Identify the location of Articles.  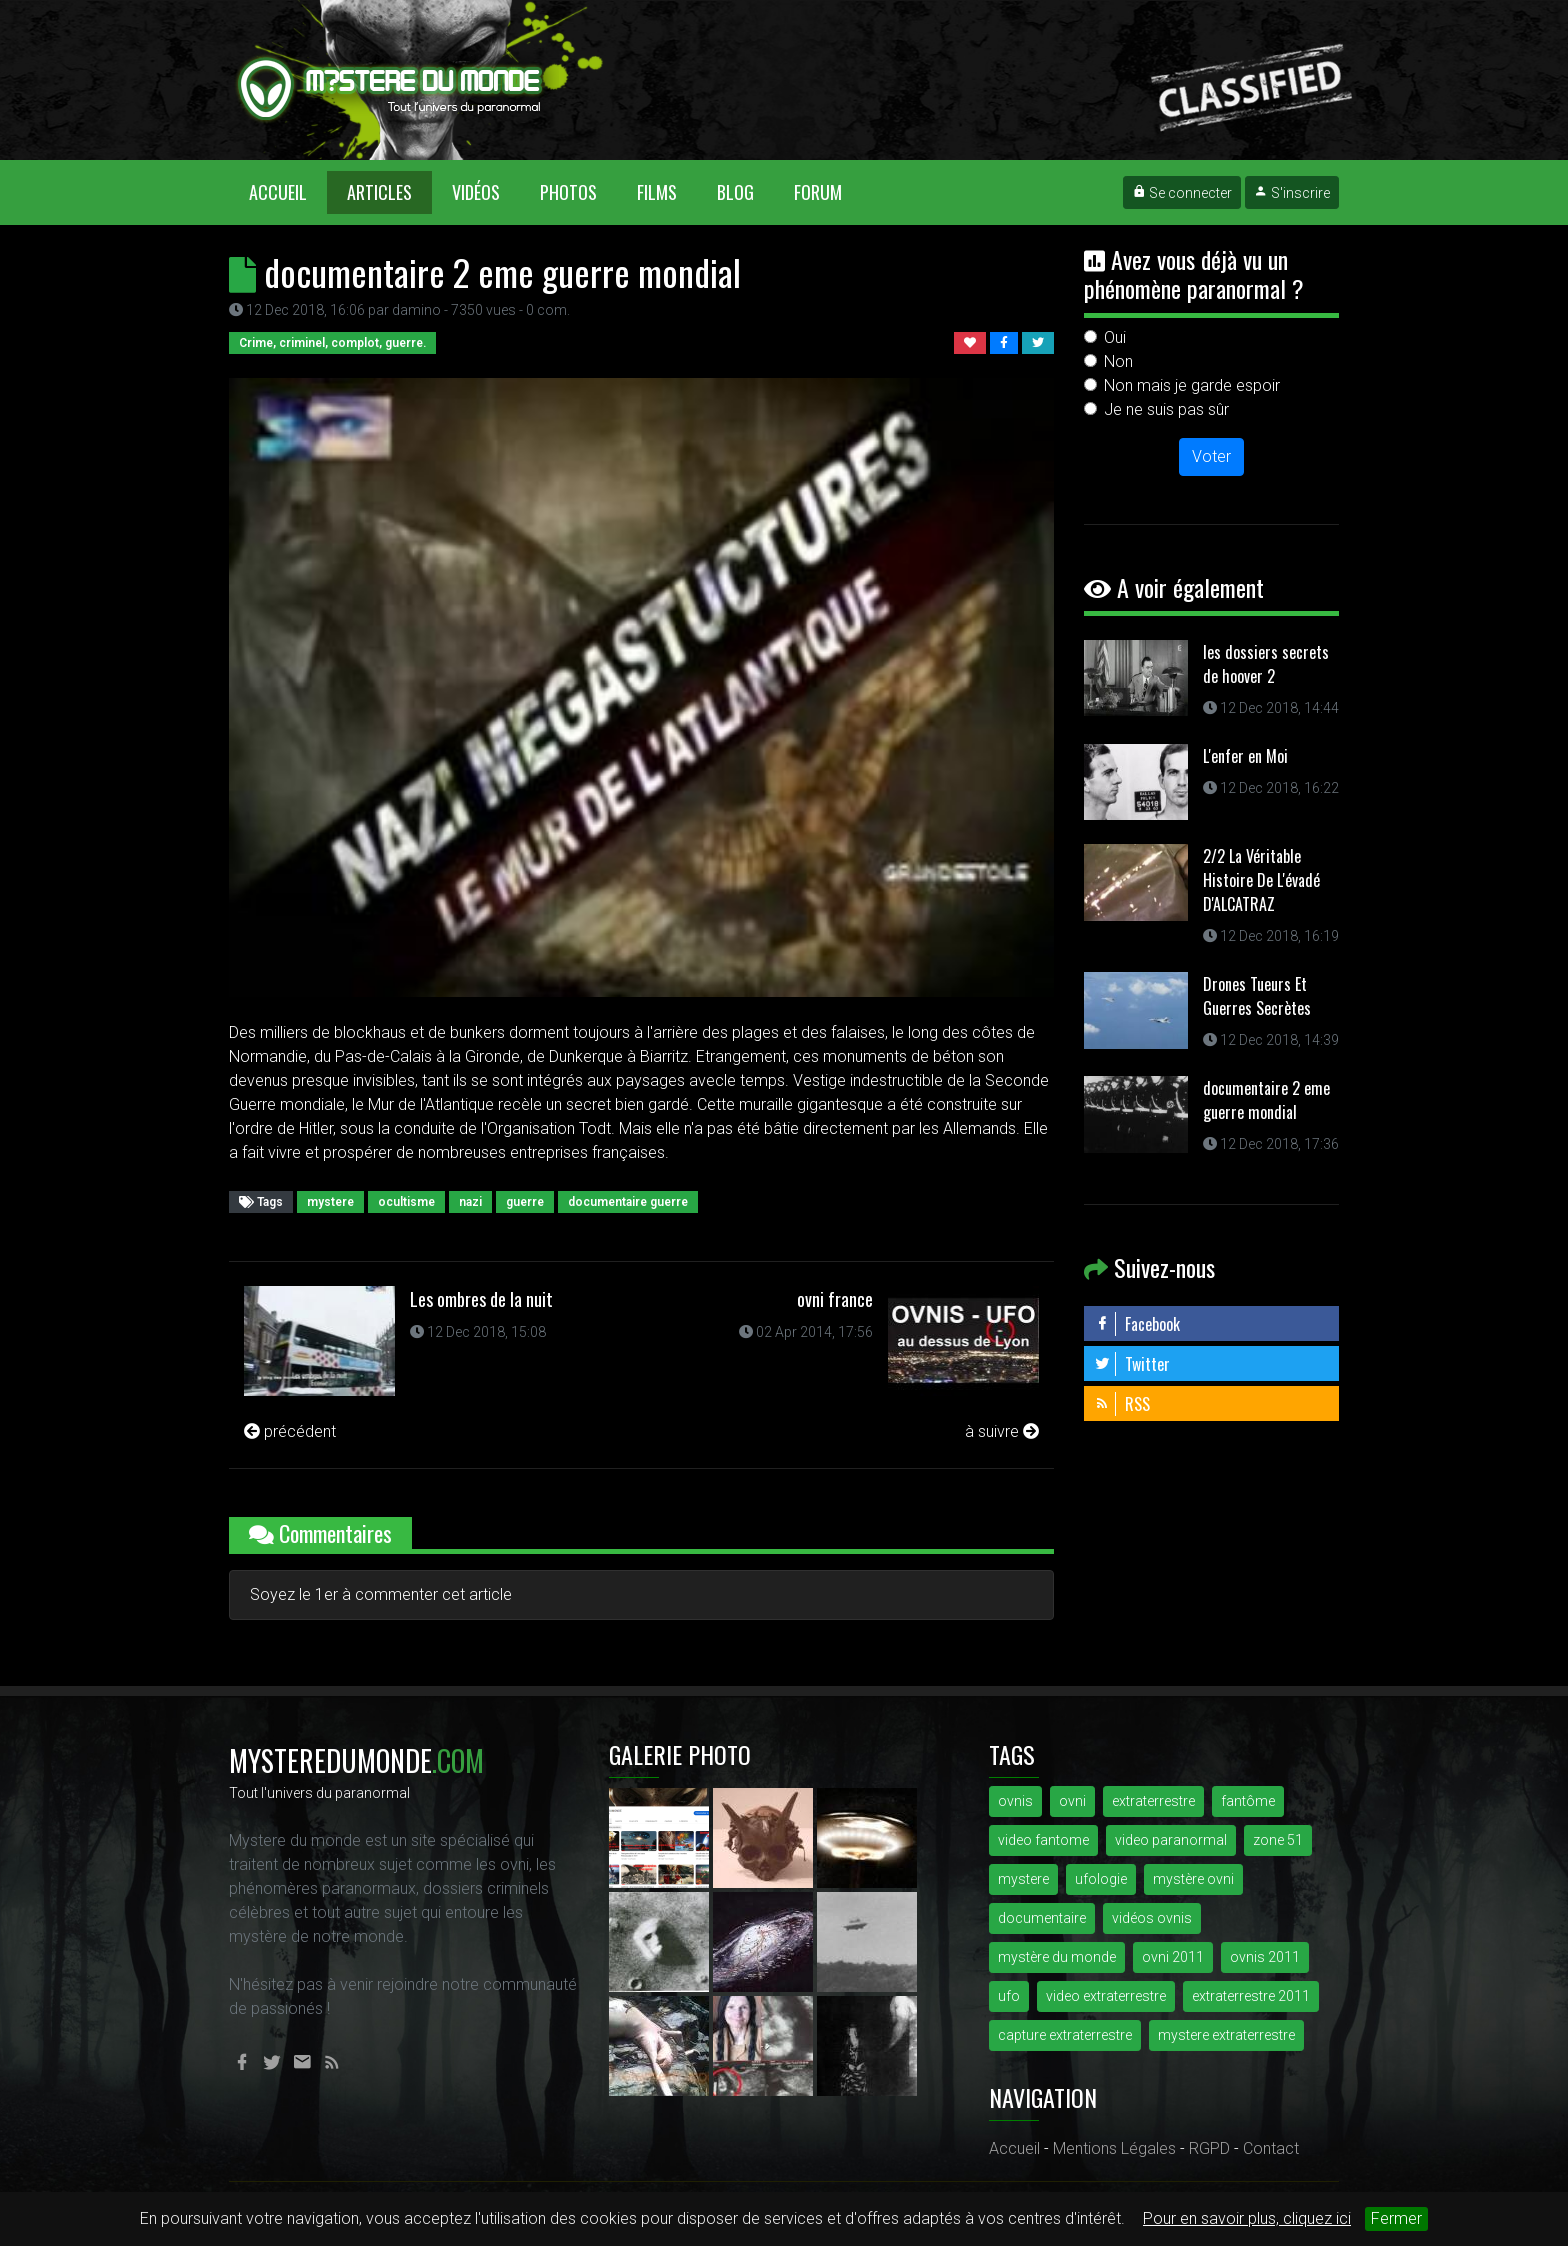
(379, 192).